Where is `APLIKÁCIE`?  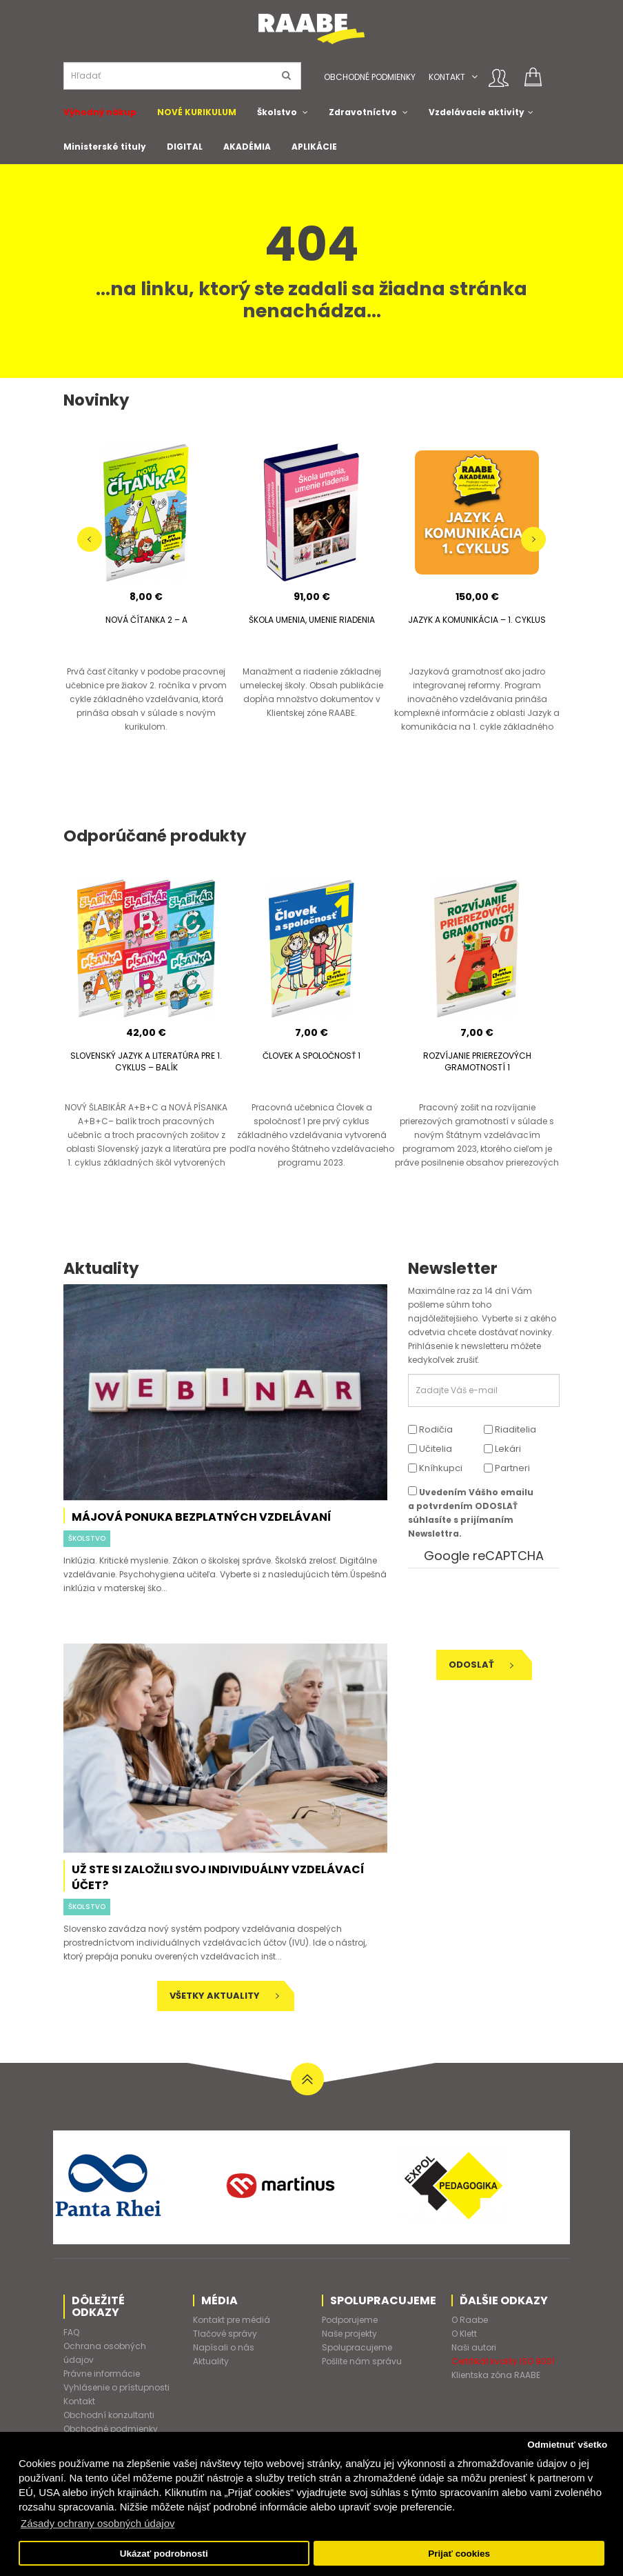 APLIKÁCIE is located at coordinates (314, 146).